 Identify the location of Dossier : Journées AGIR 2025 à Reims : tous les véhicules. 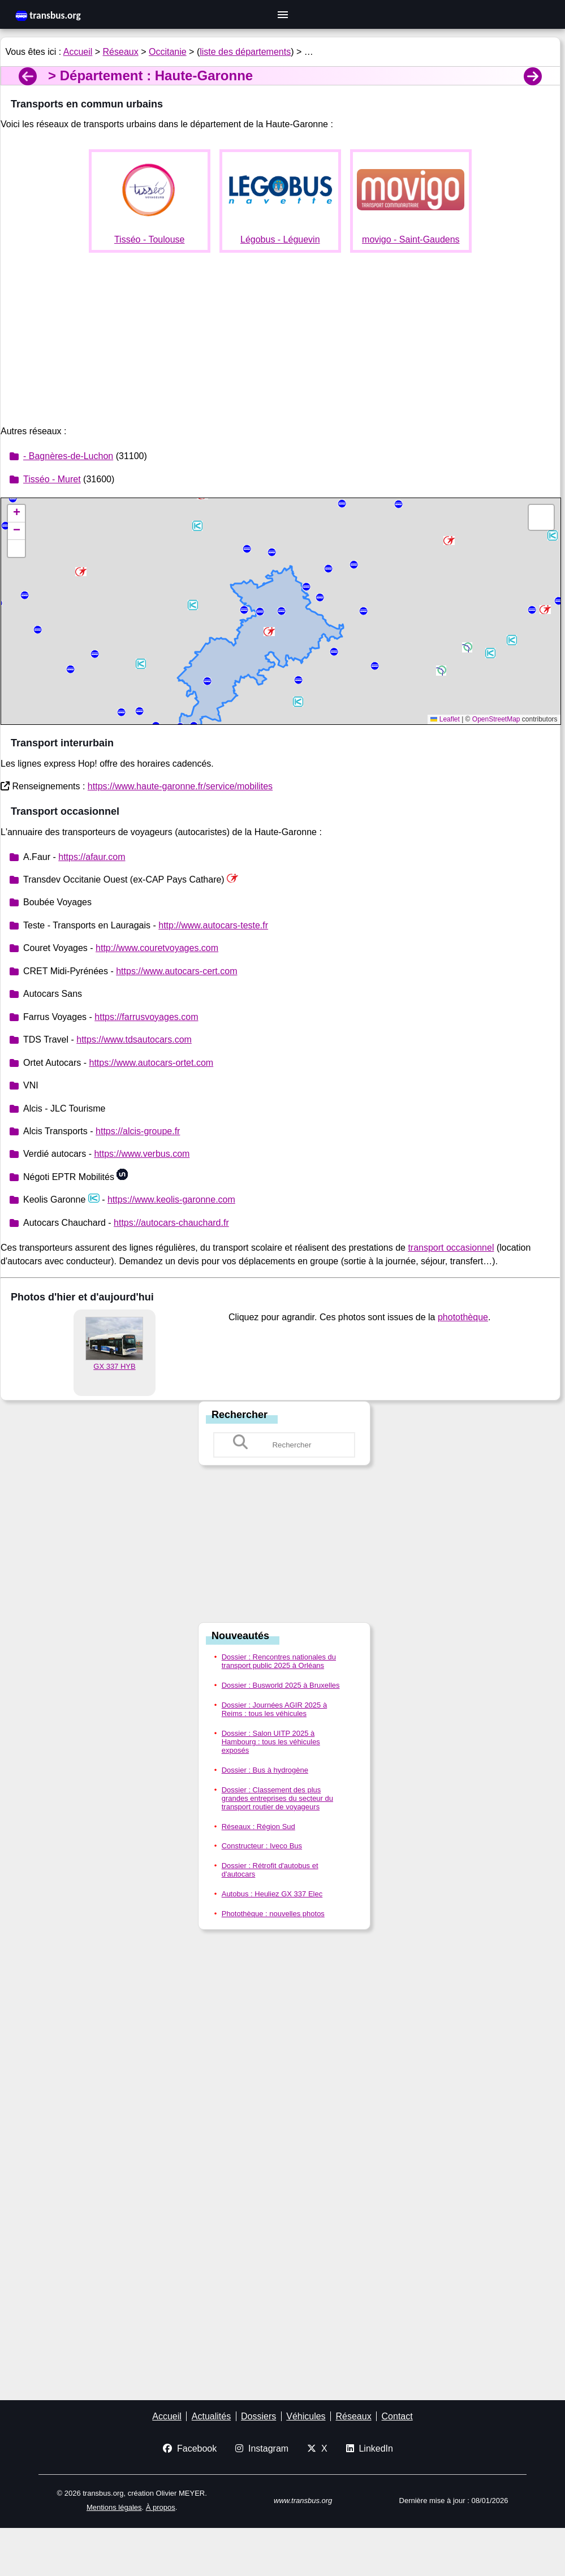
(274, 1709).